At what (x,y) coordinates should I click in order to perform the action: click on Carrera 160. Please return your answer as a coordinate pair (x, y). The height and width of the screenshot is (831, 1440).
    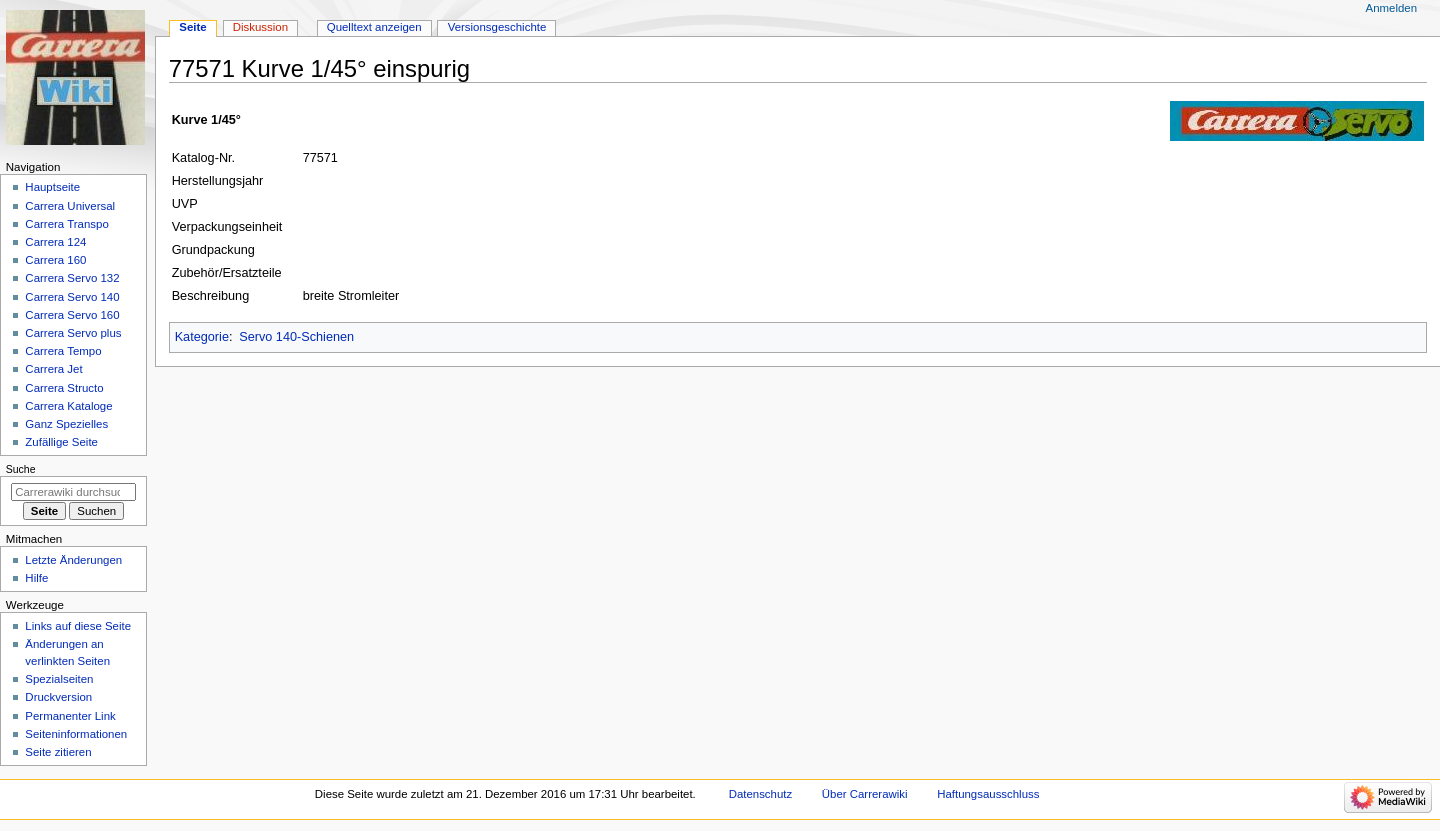
    Looking at the image, I should click on (55, 260).